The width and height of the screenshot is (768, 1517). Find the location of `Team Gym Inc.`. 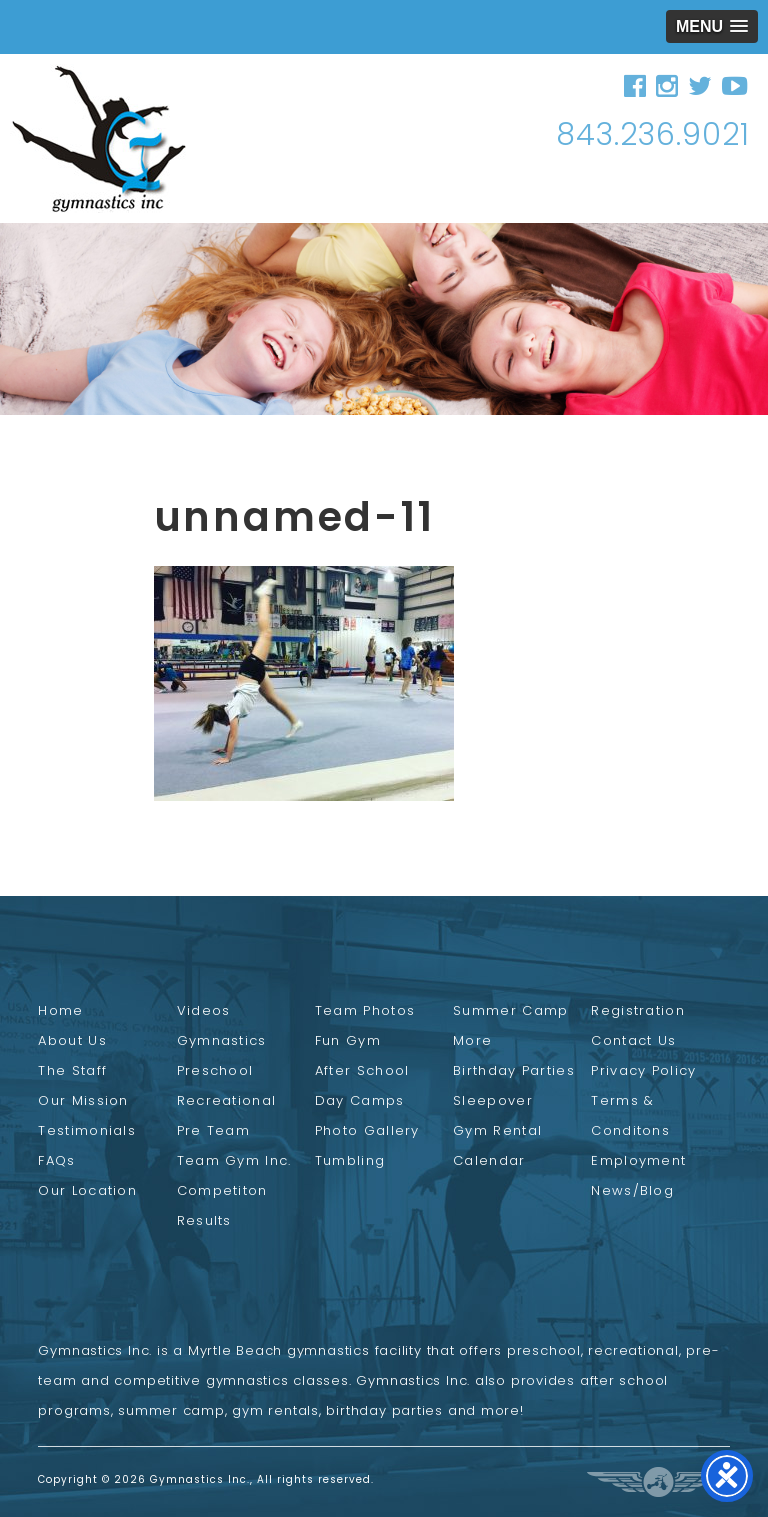

Team Gym Inc. is located at coordinates (234, 1160).